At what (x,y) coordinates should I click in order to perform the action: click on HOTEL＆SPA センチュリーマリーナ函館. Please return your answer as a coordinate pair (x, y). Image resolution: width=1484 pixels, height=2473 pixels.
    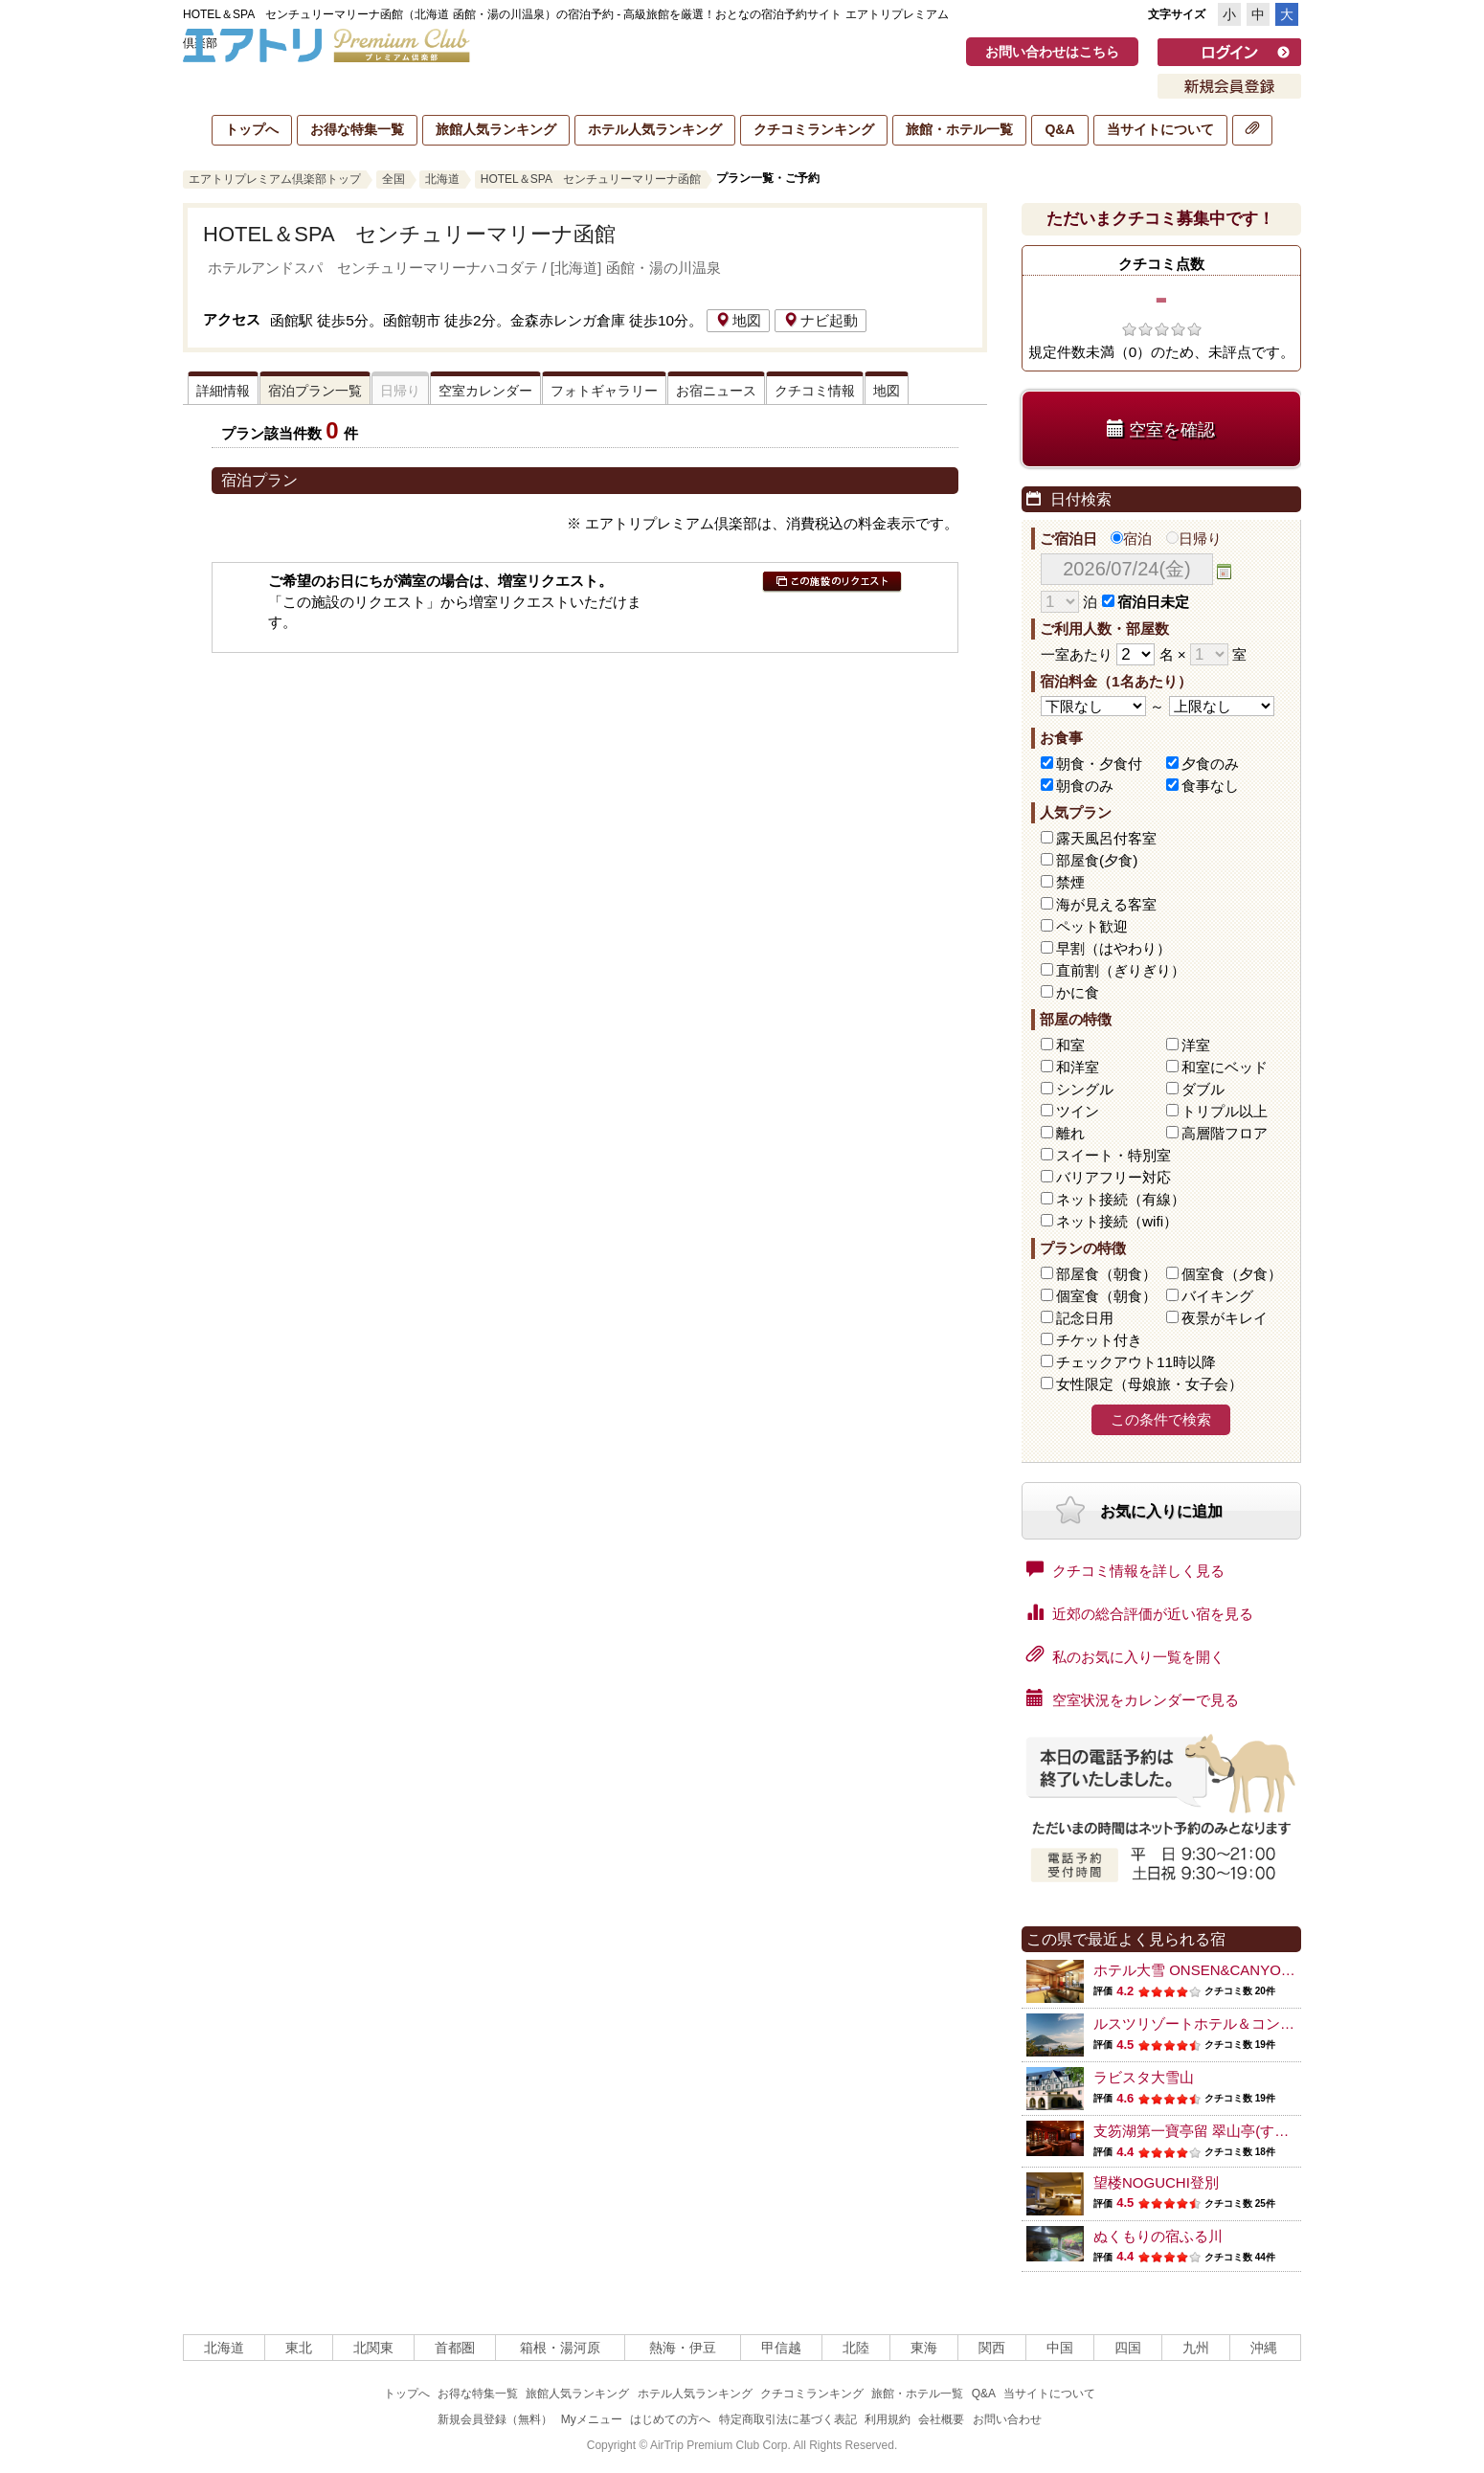
    Looking at the image, I should click on (591, 179).